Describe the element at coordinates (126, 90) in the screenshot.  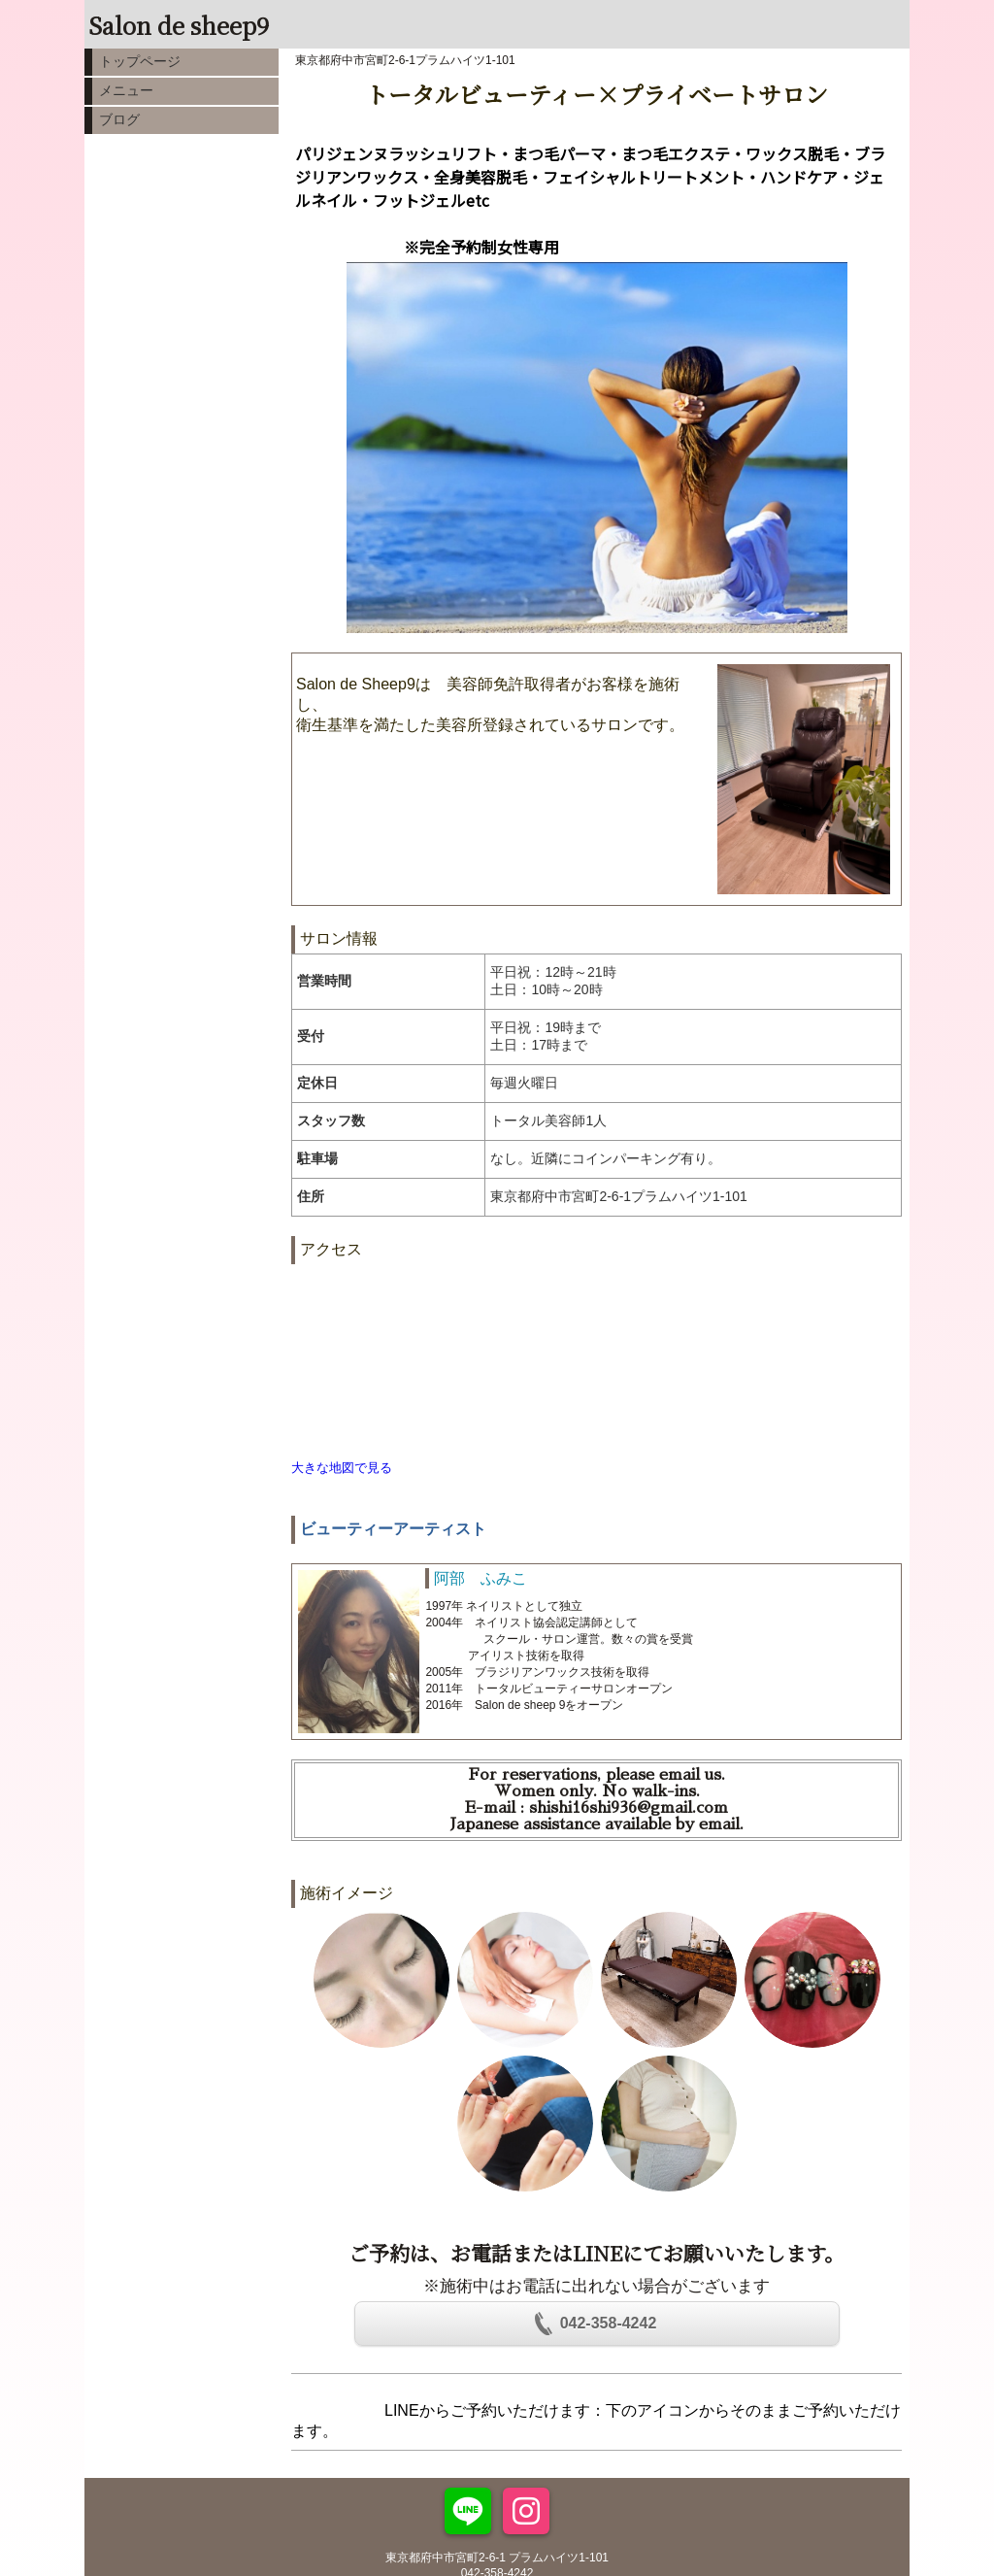
I see `メニュー` at that location.